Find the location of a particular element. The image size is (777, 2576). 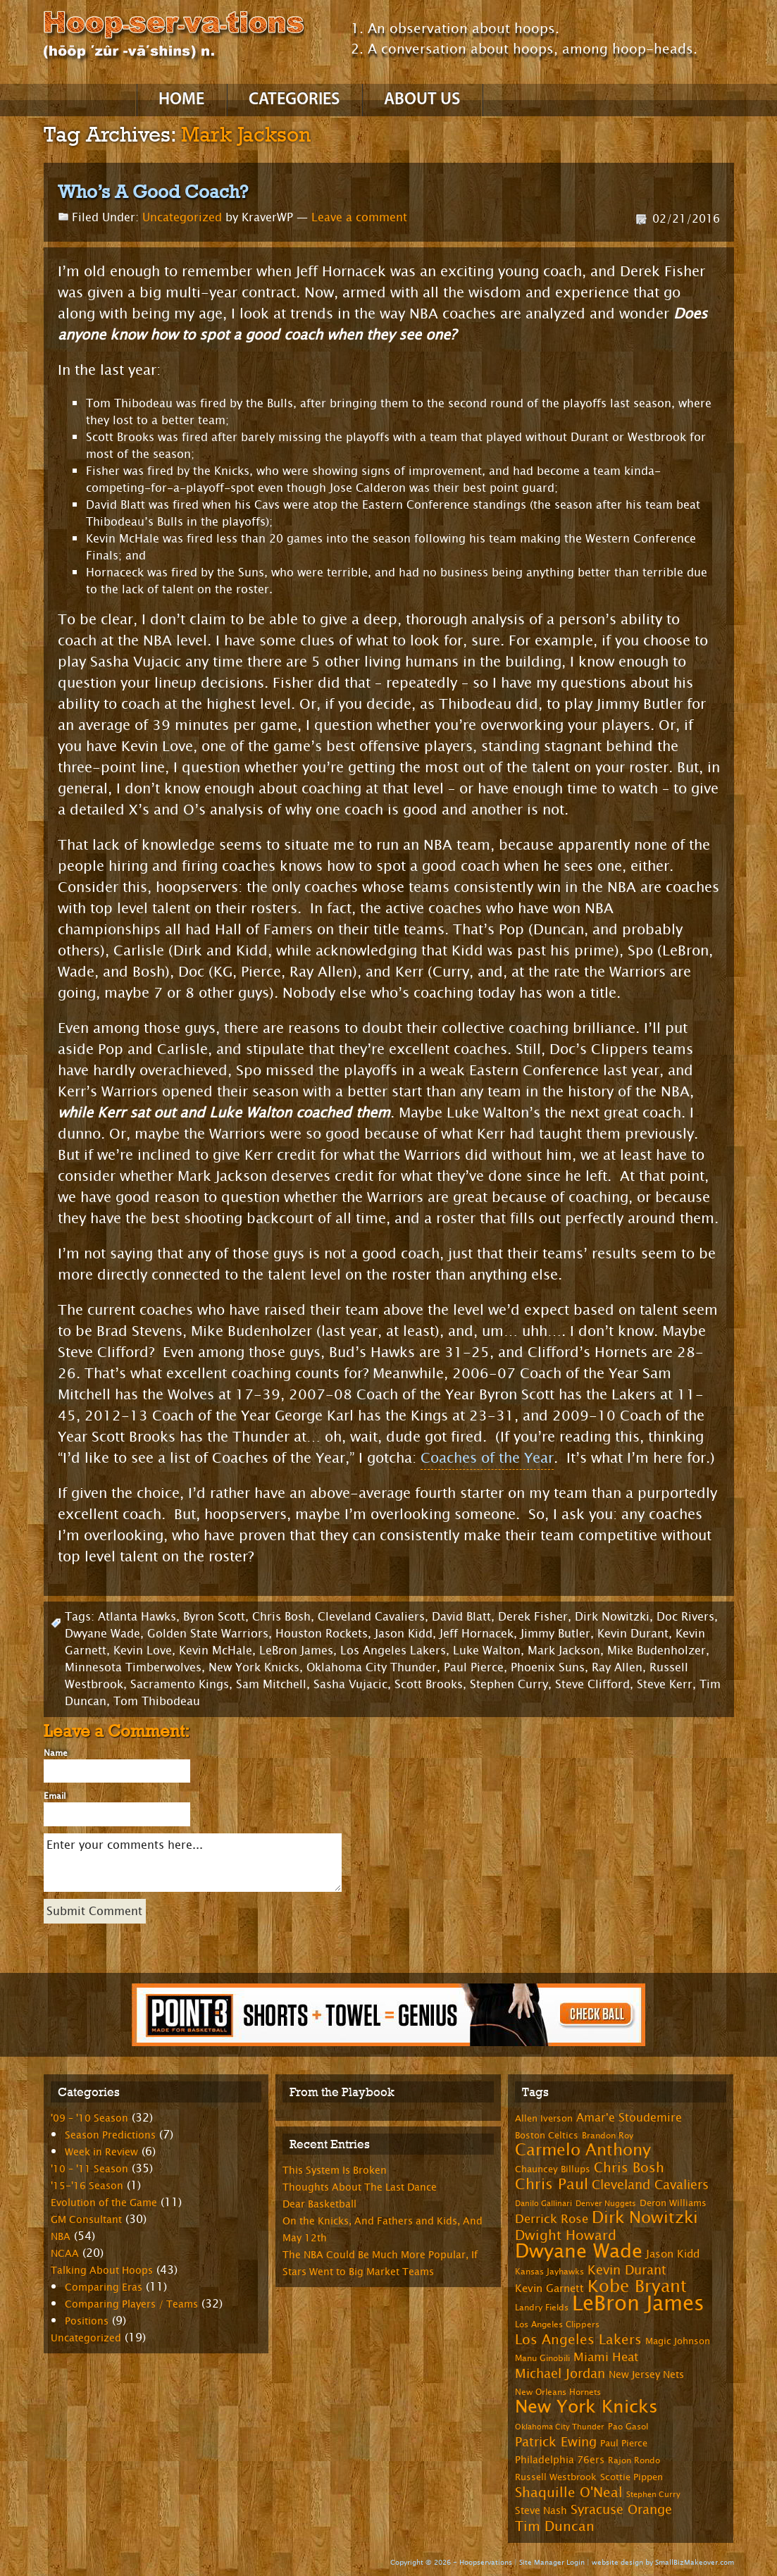

Mike Budenholzer is located at coordinates (656, 1650).